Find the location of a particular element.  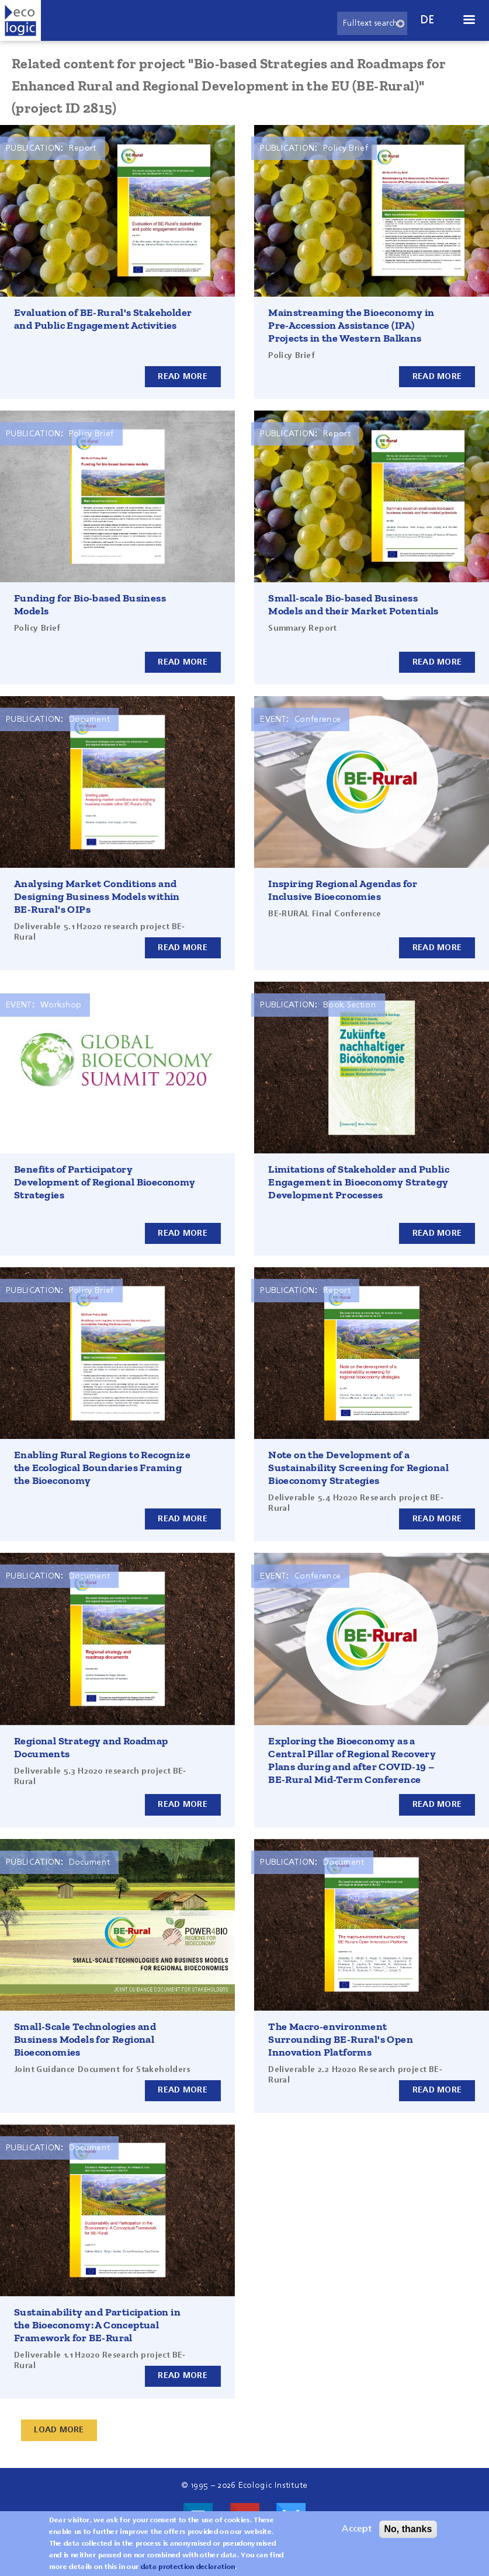

The Macro-environment Surrounding BE-Rural's Open Innovation Platforms is located at coordinates (340, 2039).